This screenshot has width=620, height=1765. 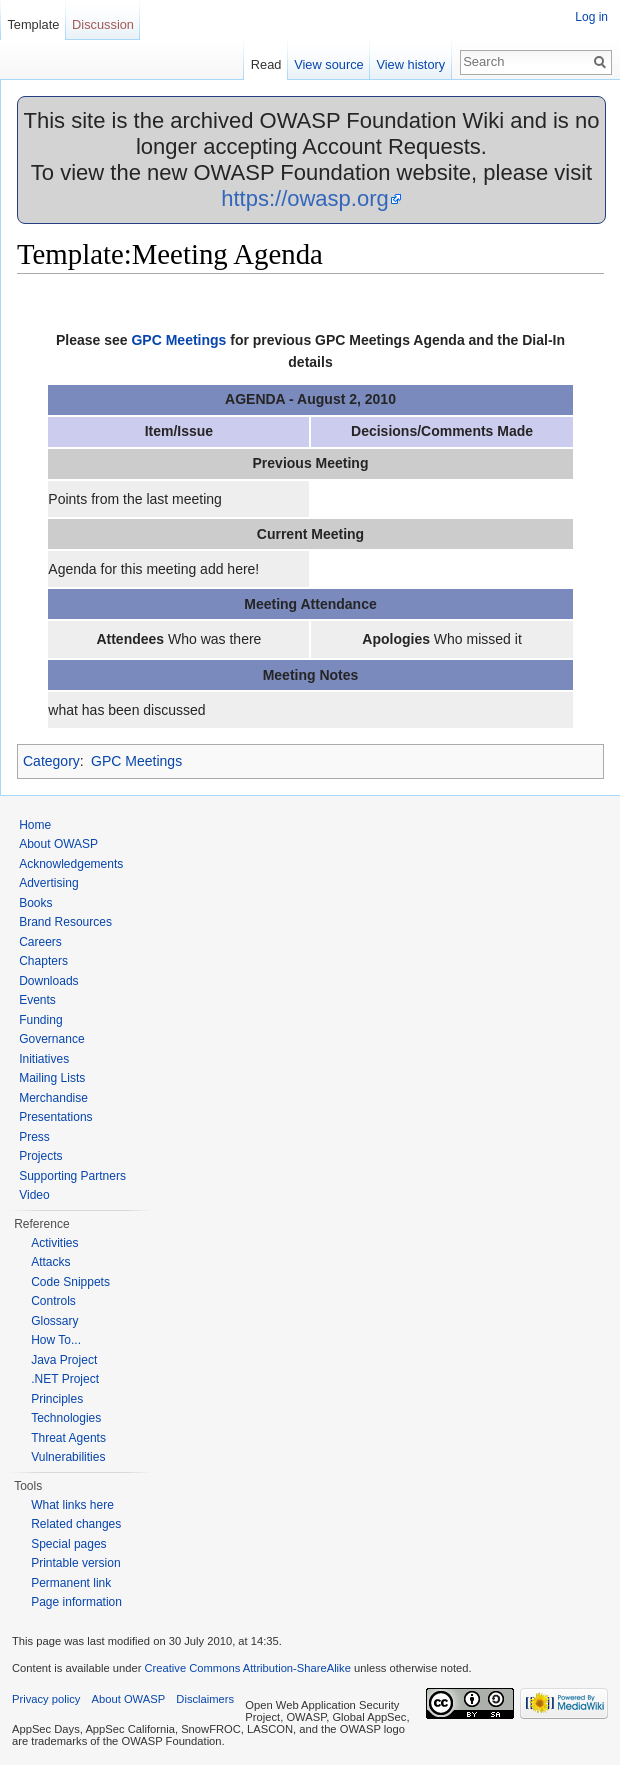 I want to click on About OWASP, so click(x=58, y=844).